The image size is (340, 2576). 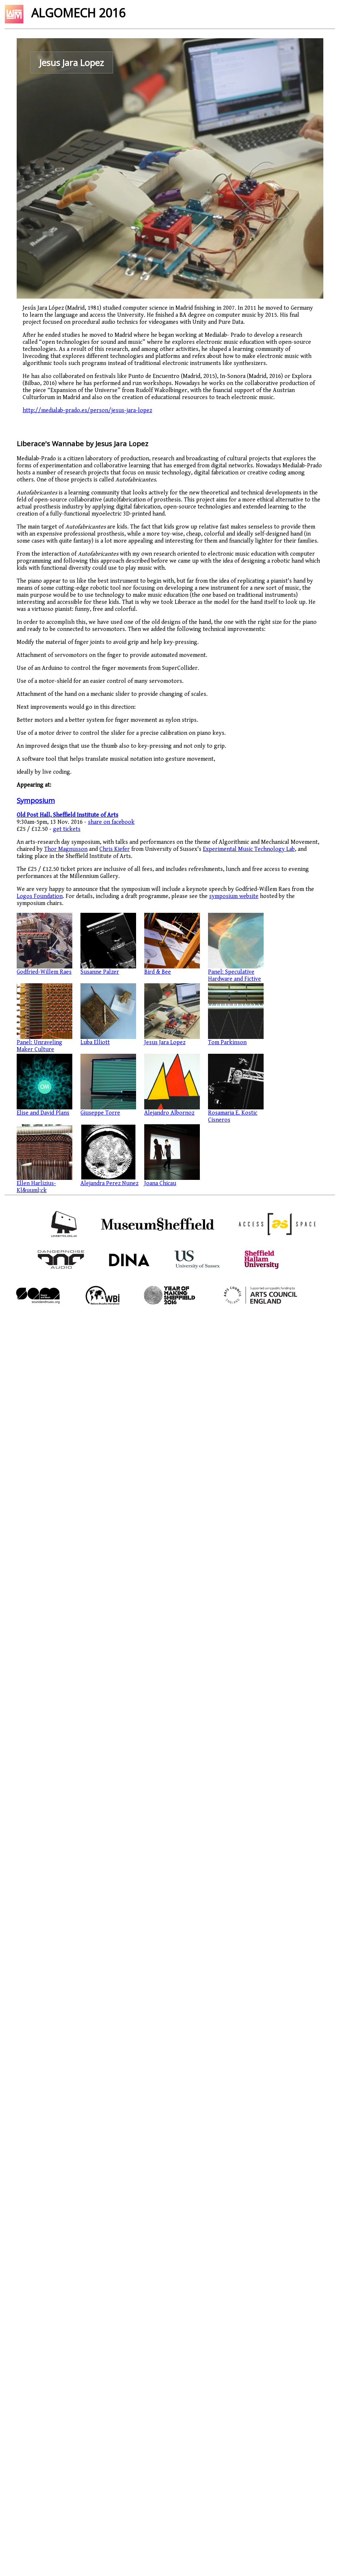 I want to click on get tickets, so click(x=66, y=829).